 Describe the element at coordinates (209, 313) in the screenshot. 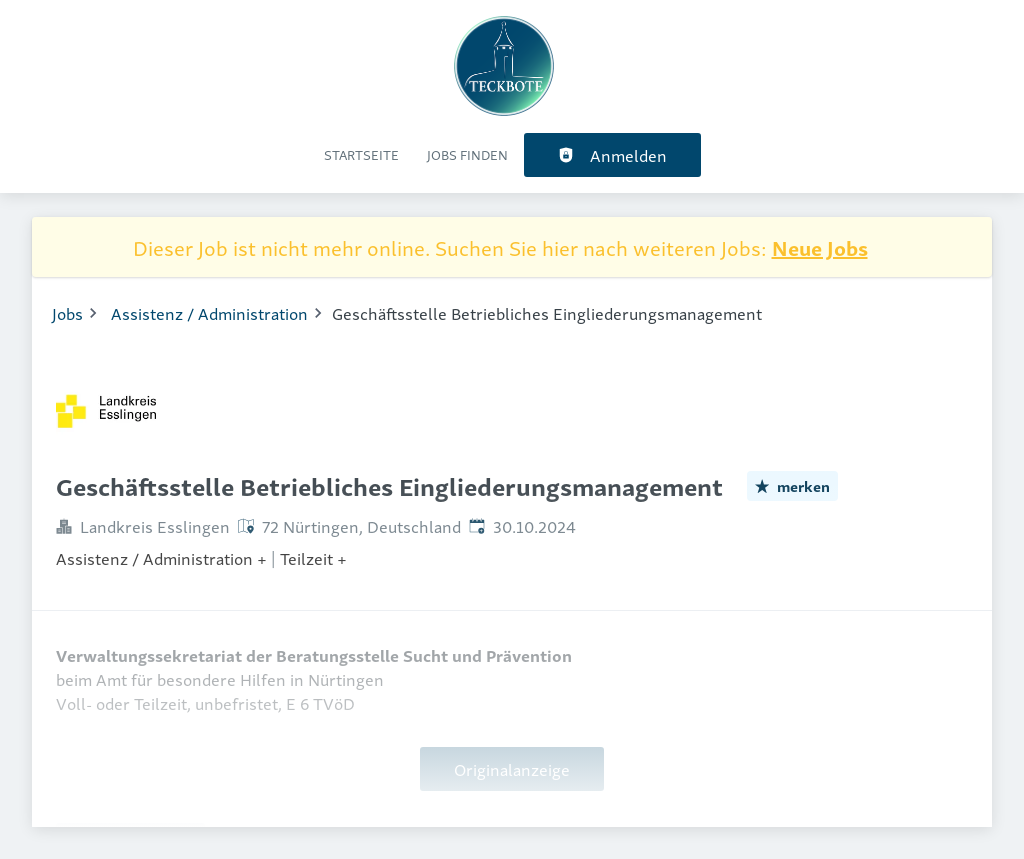

I see `Assistenz / Administration` at that location.